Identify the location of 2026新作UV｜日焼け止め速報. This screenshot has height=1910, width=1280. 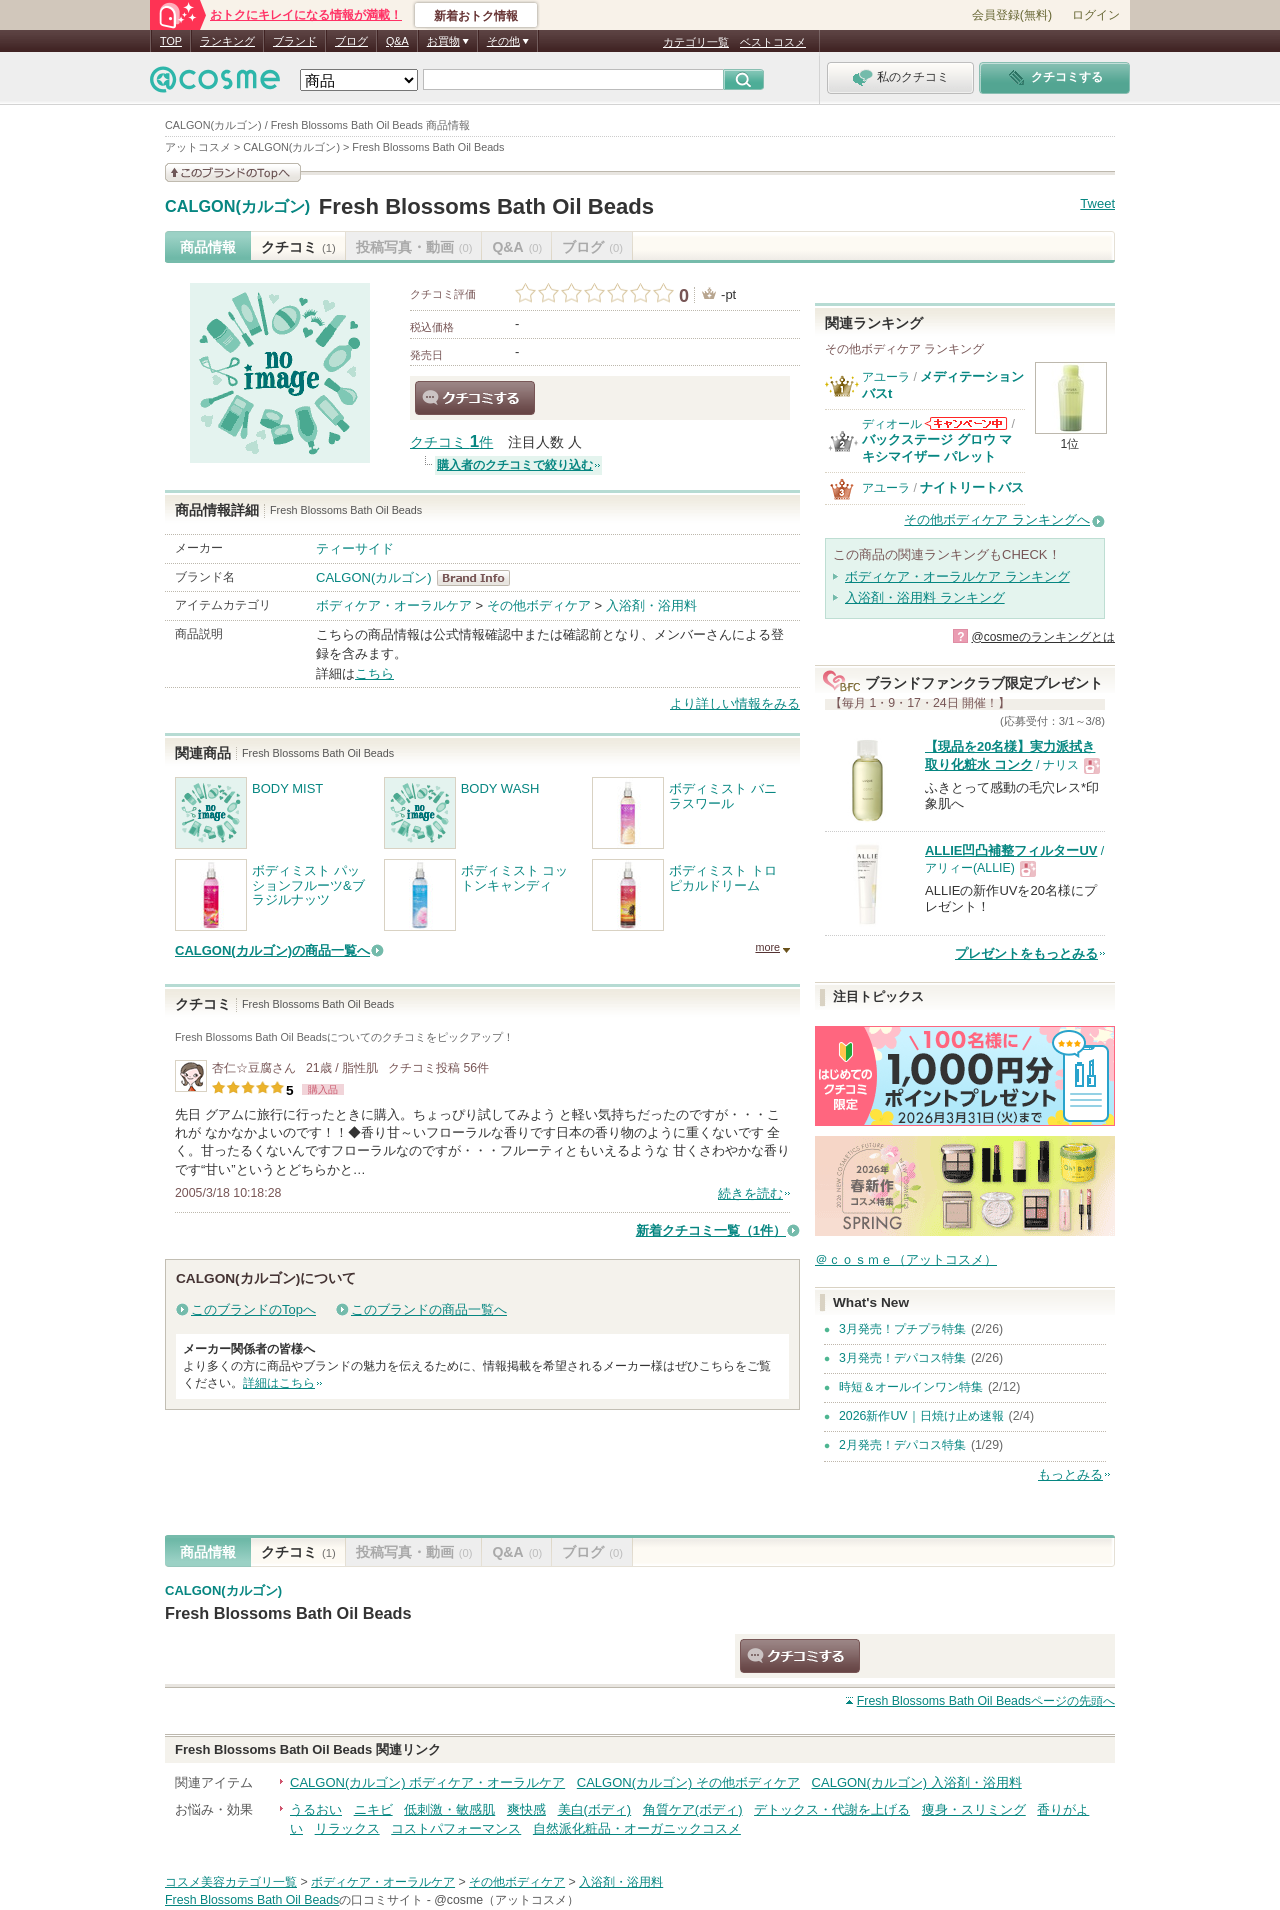
(921, 1416).